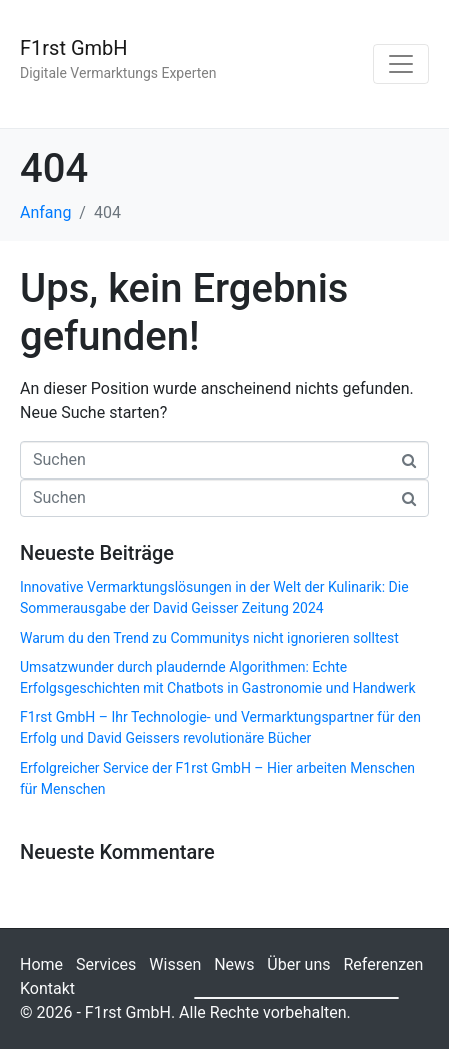 This screenshot has width=449, height=1049. What do you see at coordinates (401, 64) in the screenshot?
I see `[Navigation umschalten]` at bounding box center [401, 64].